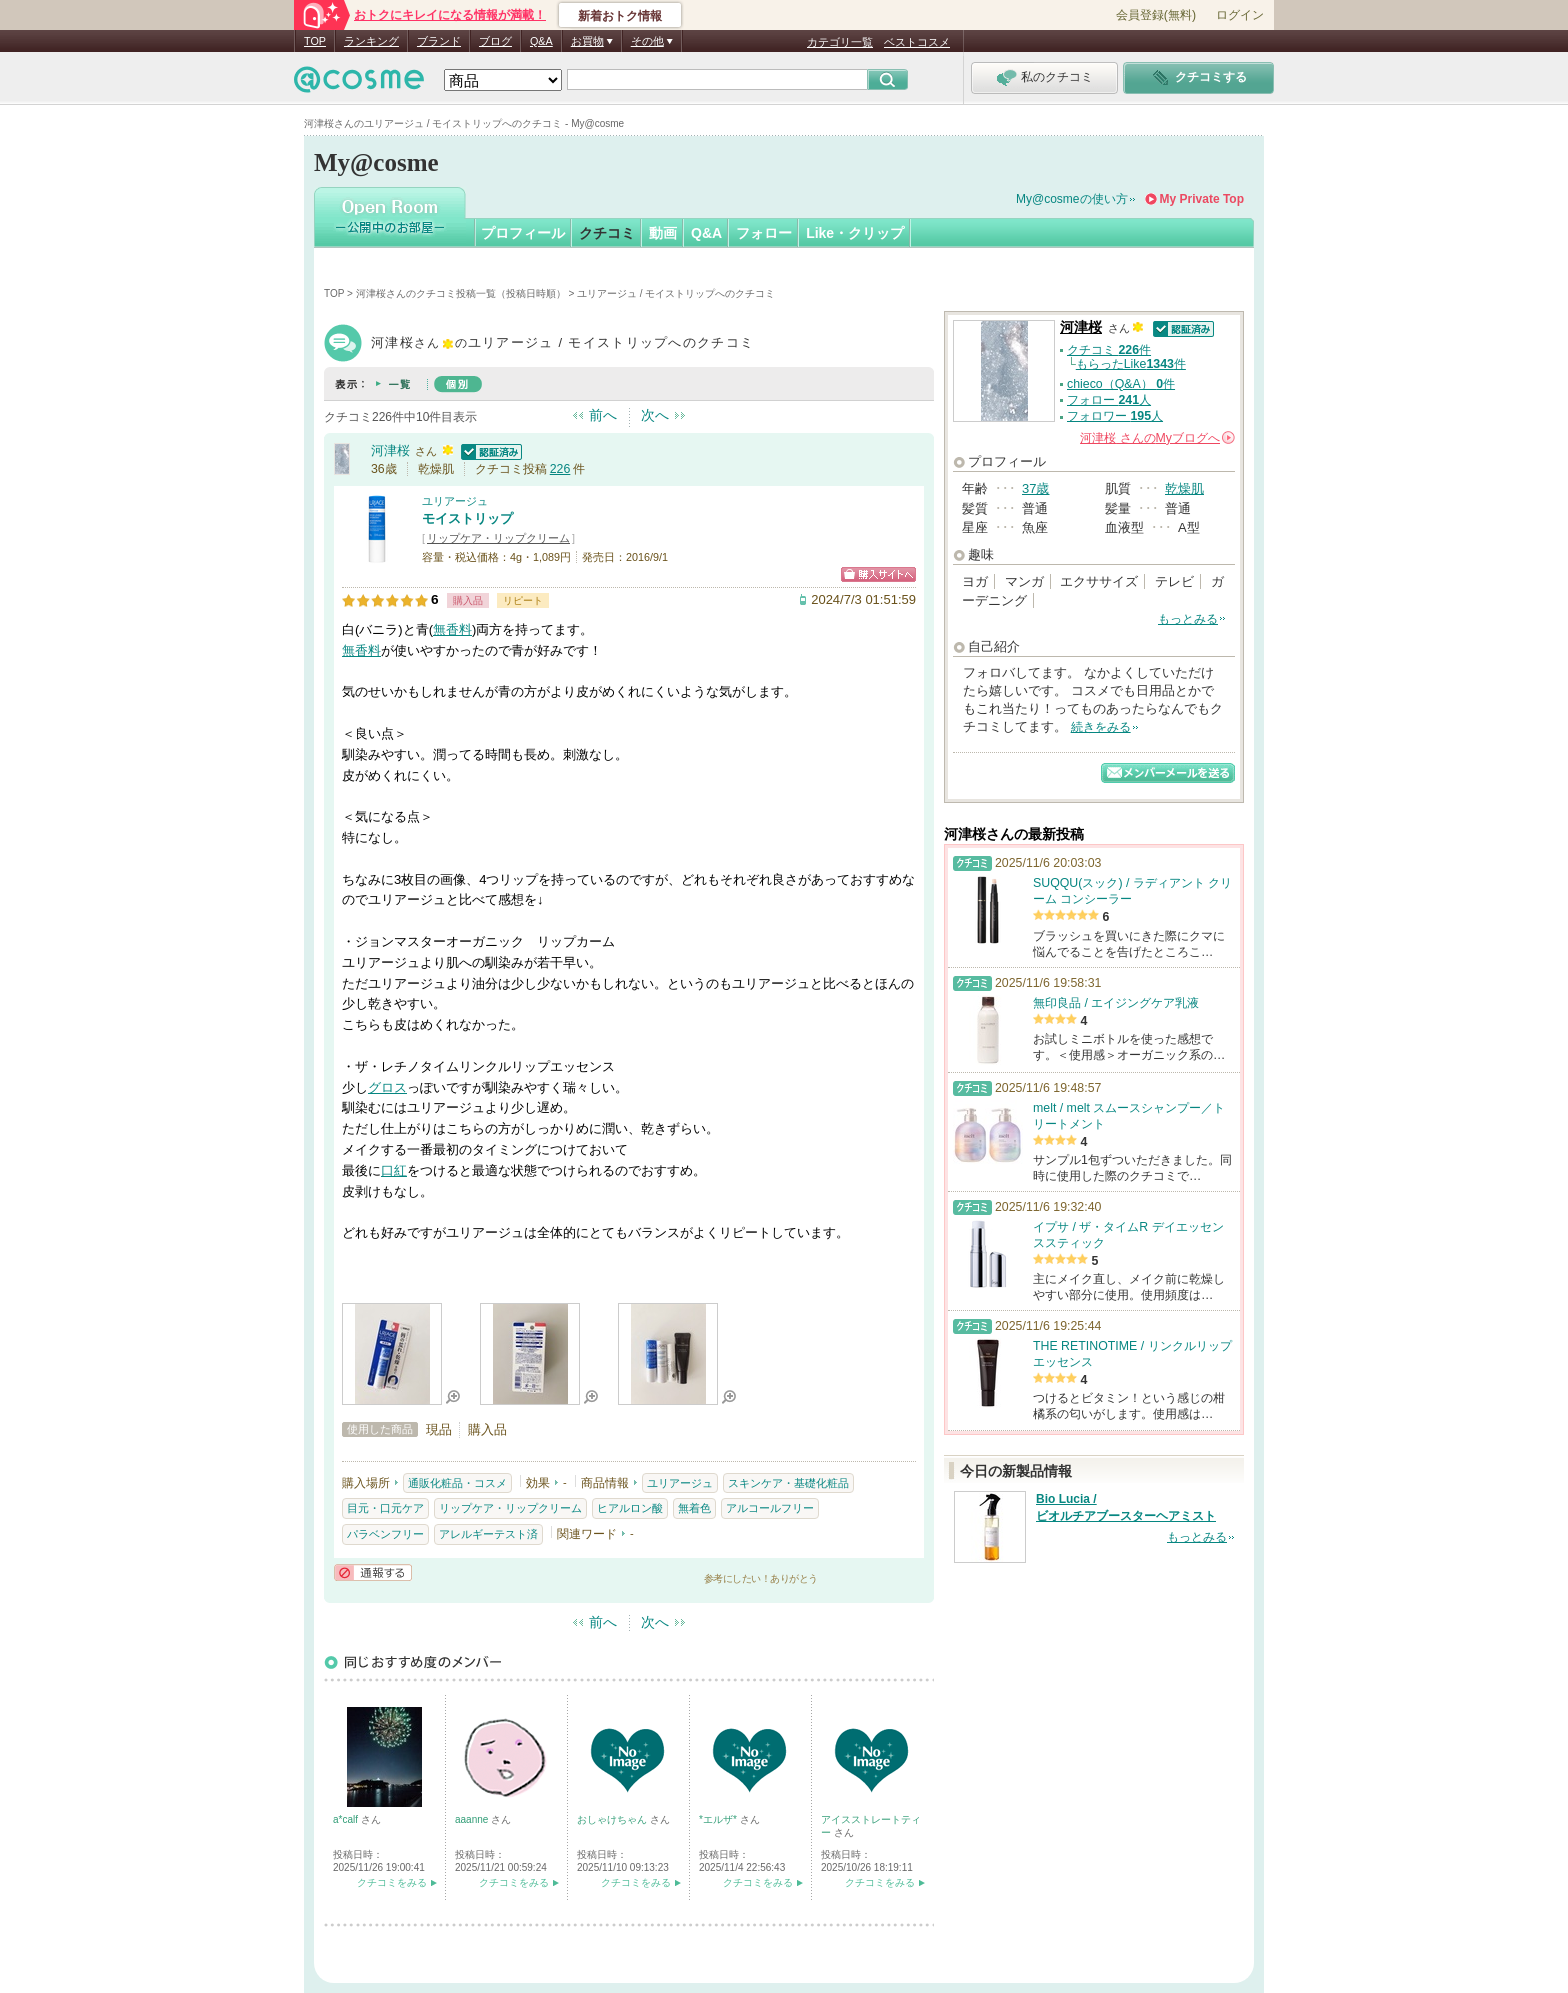  What do you see at coordinates (1240, 15) in the screenshot?
I see `ログイン` at bounding box center [1240, 15].